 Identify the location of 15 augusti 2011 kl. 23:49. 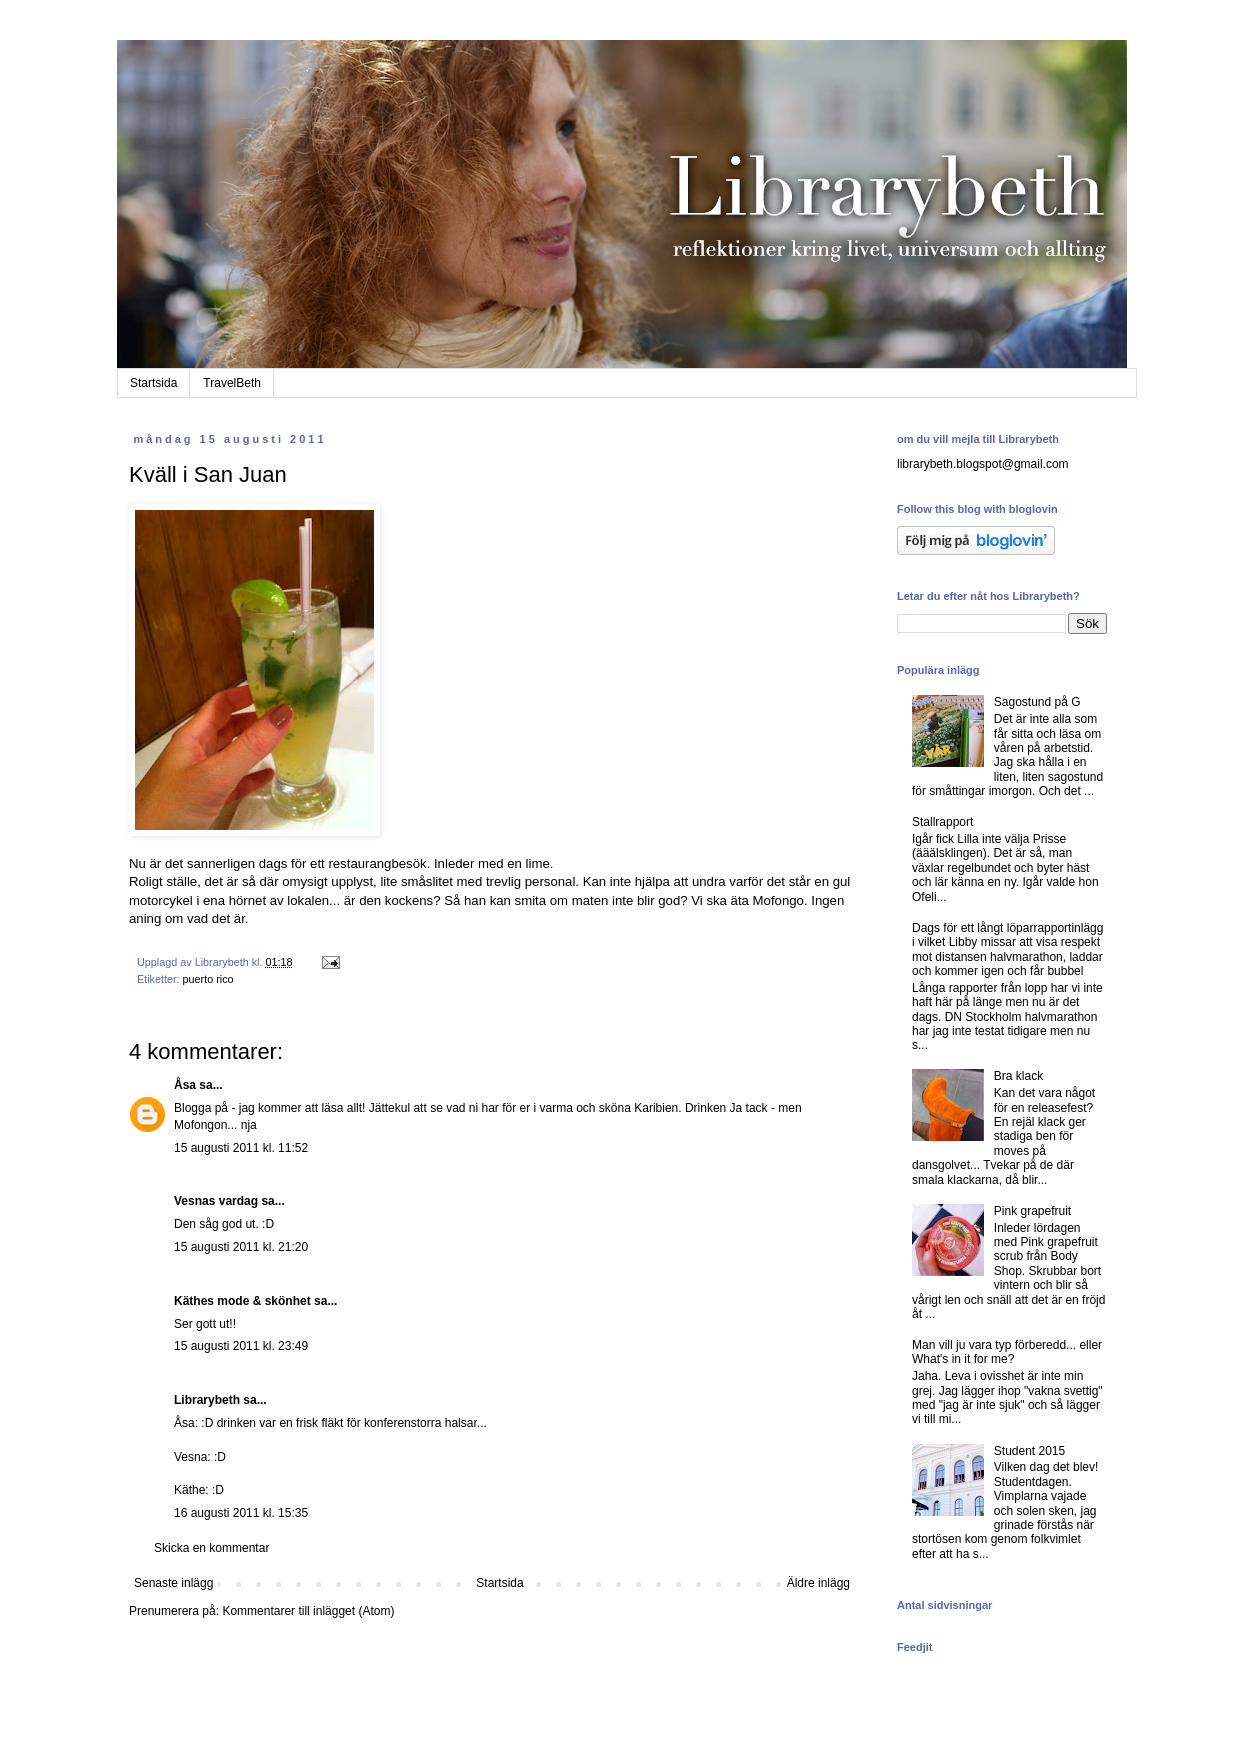
(241, 1346).